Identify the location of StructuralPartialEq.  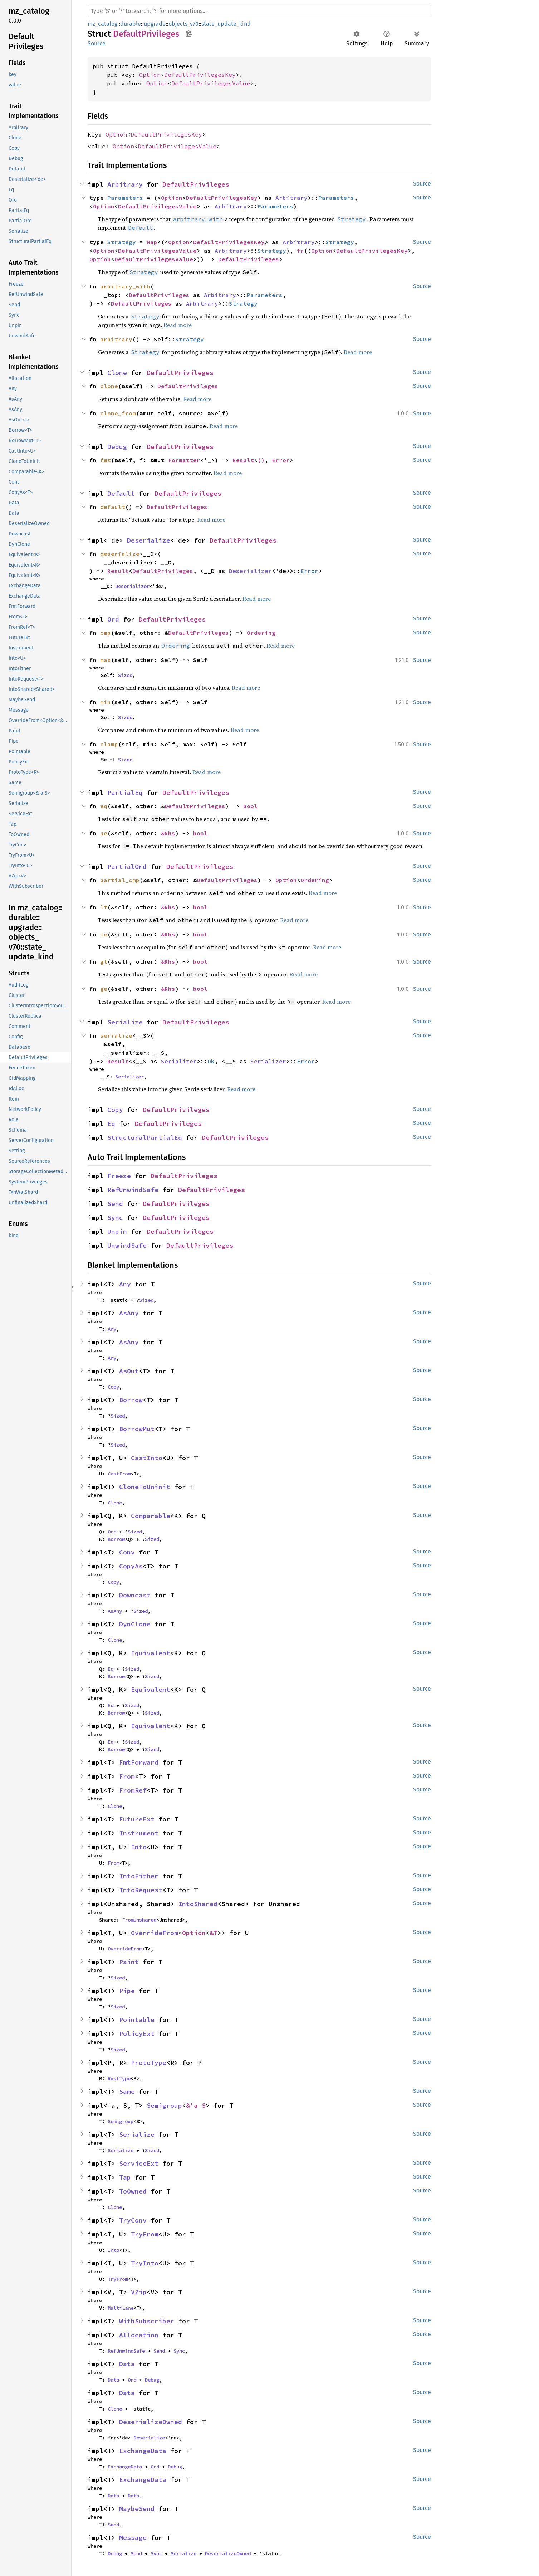
(144, 1137).